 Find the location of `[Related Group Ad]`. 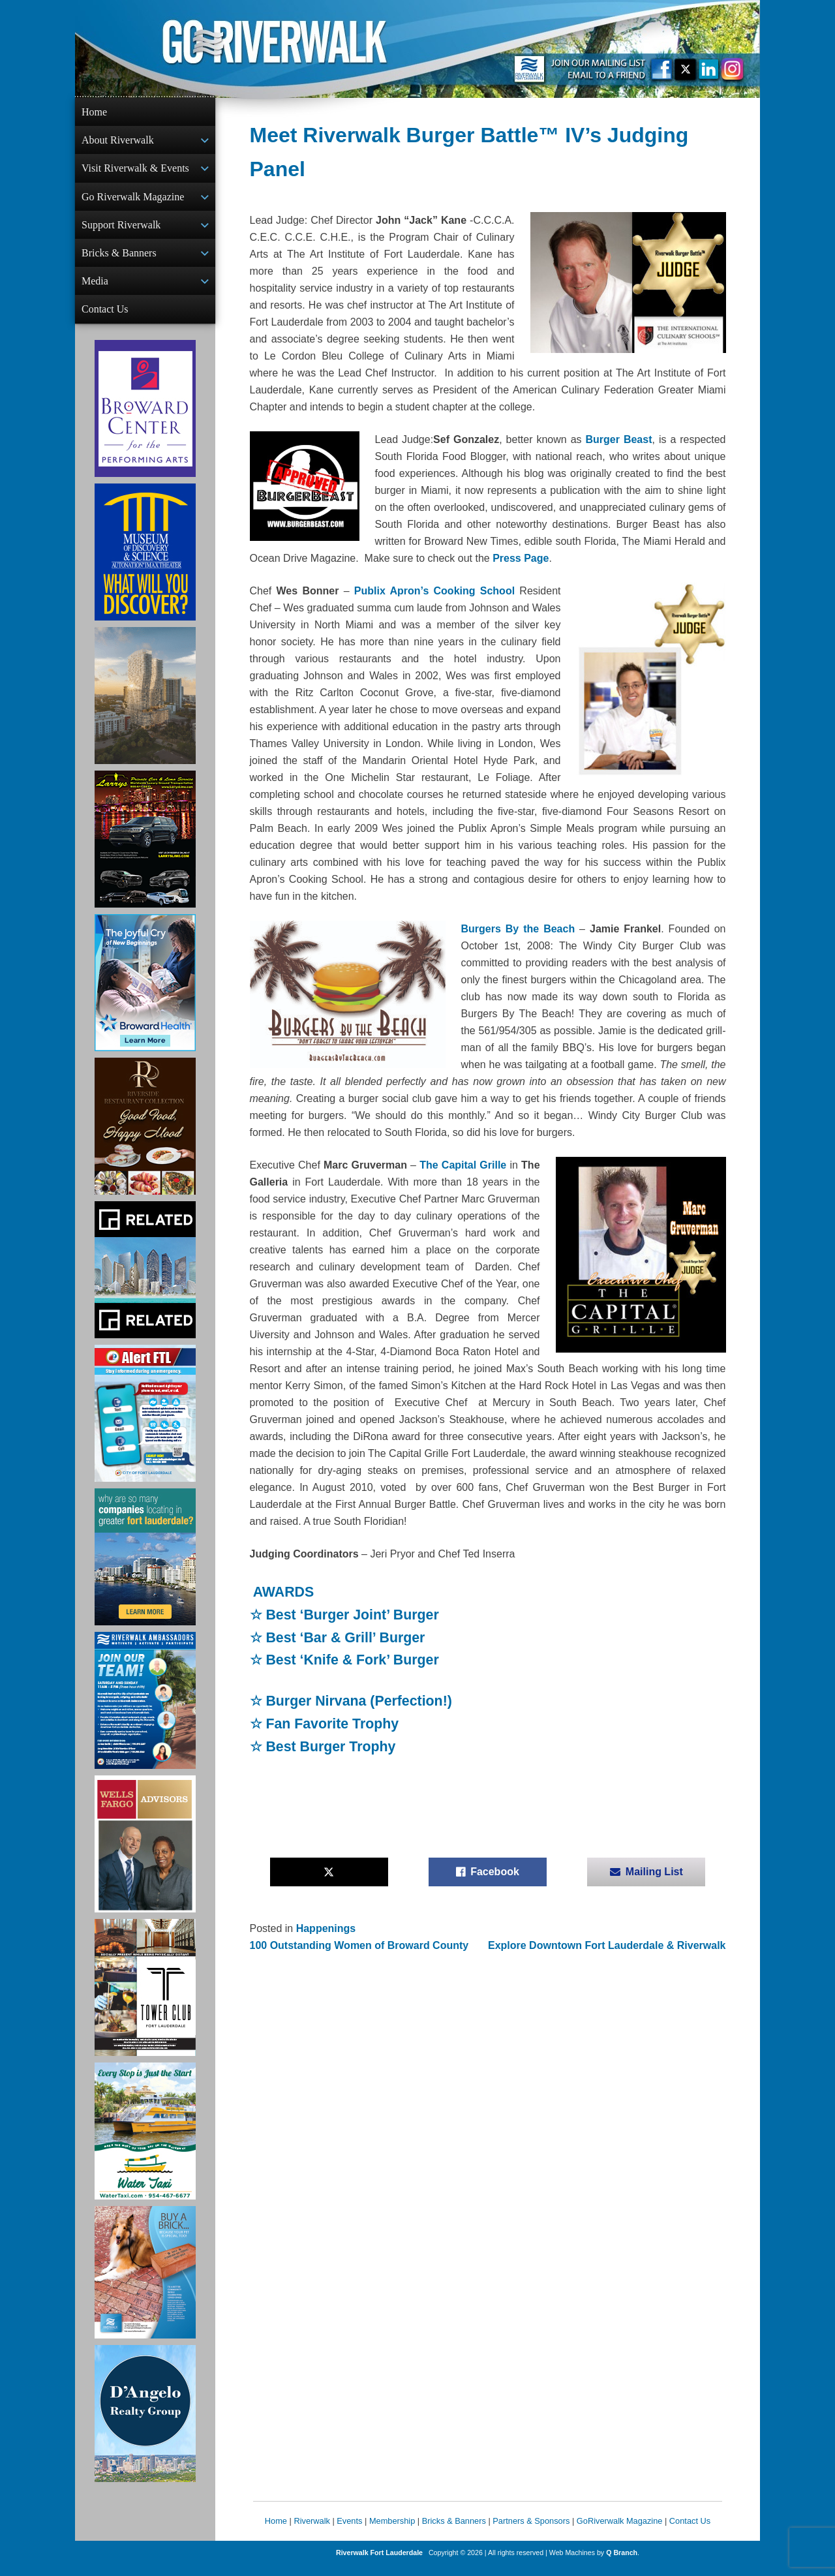

[Related Group Ad] is located at coordinates (145, 1280).